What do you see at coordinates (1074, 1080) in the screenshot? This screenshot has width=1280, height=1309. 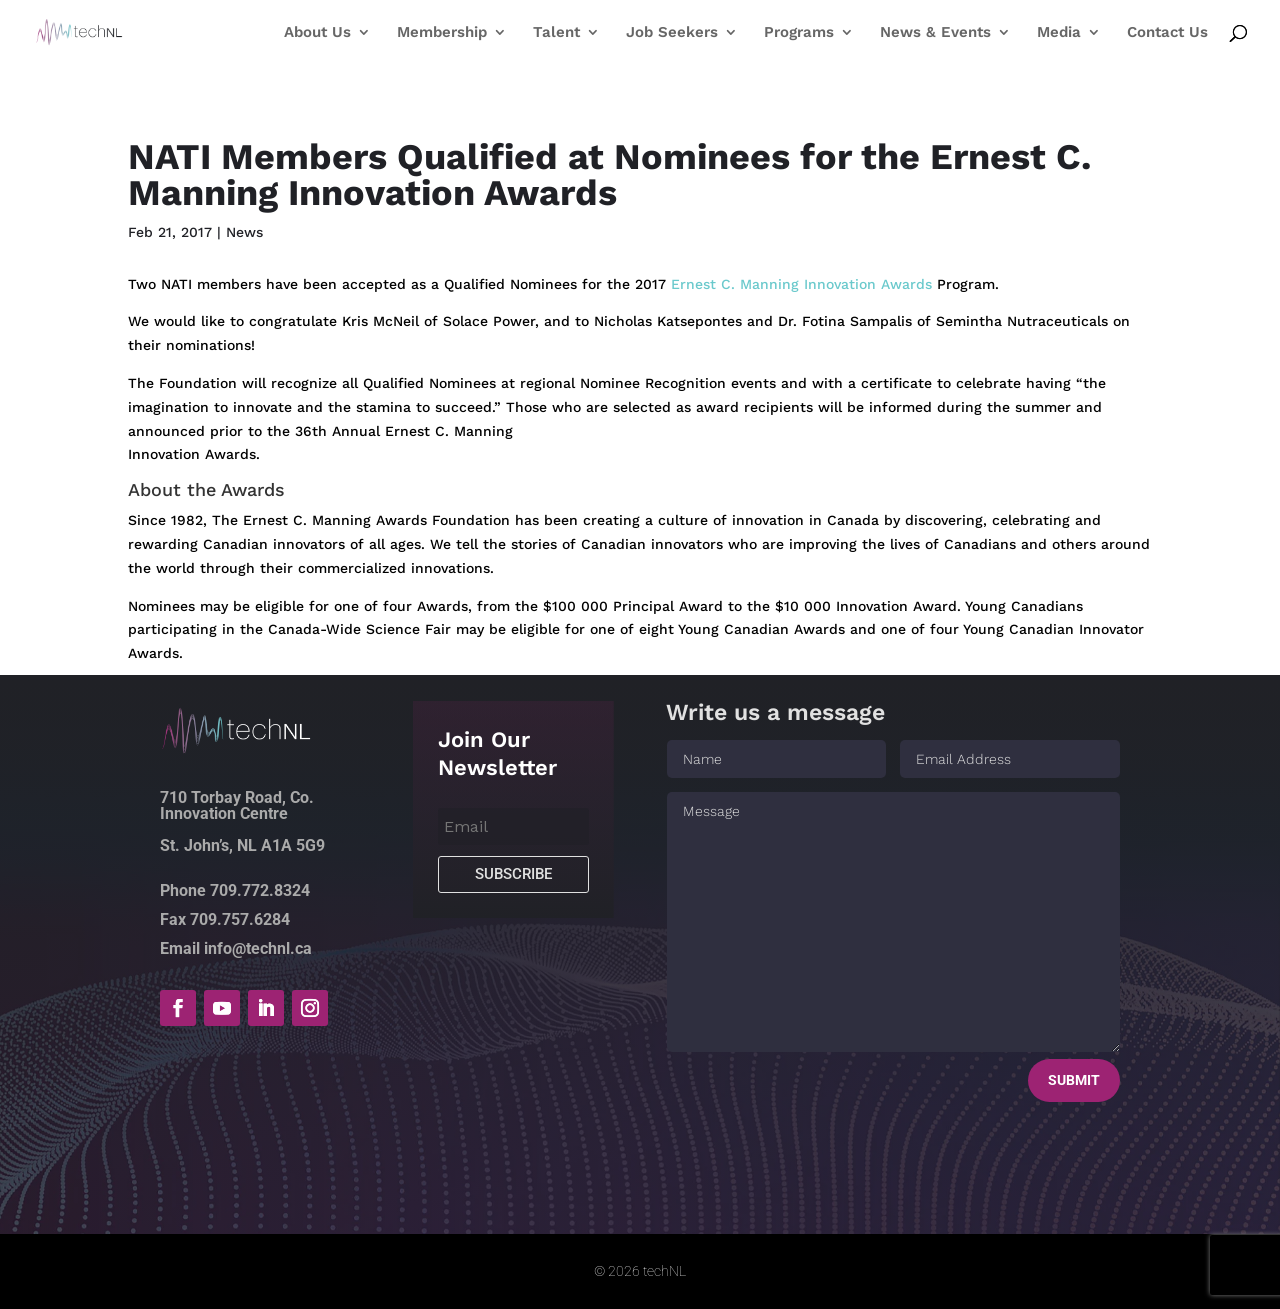 I see `Submit` at bounding box center [1074, 1080].